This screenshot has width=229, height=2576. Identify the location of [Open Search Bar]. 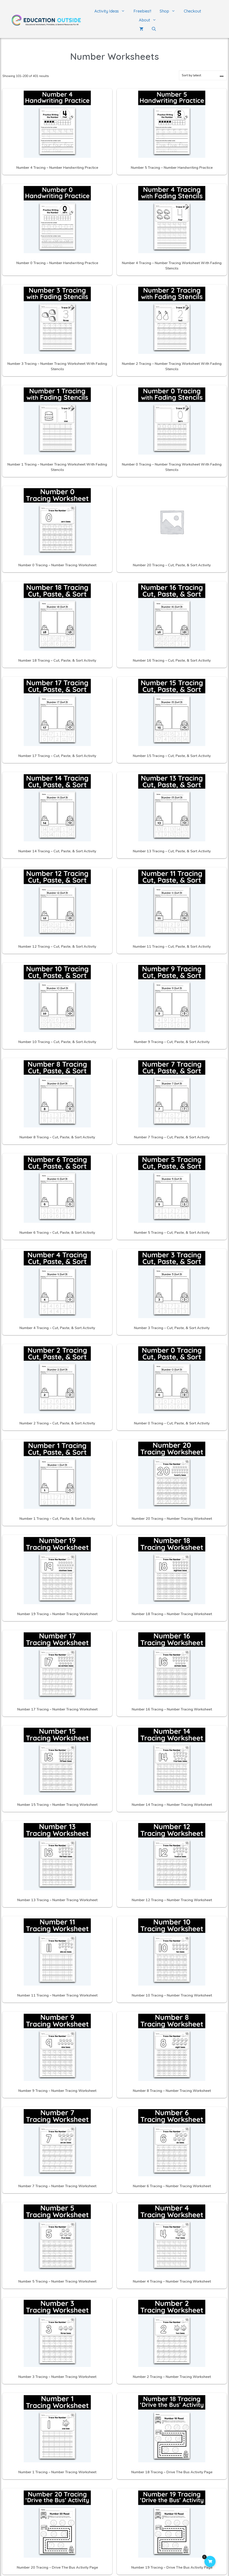
(154, 29).